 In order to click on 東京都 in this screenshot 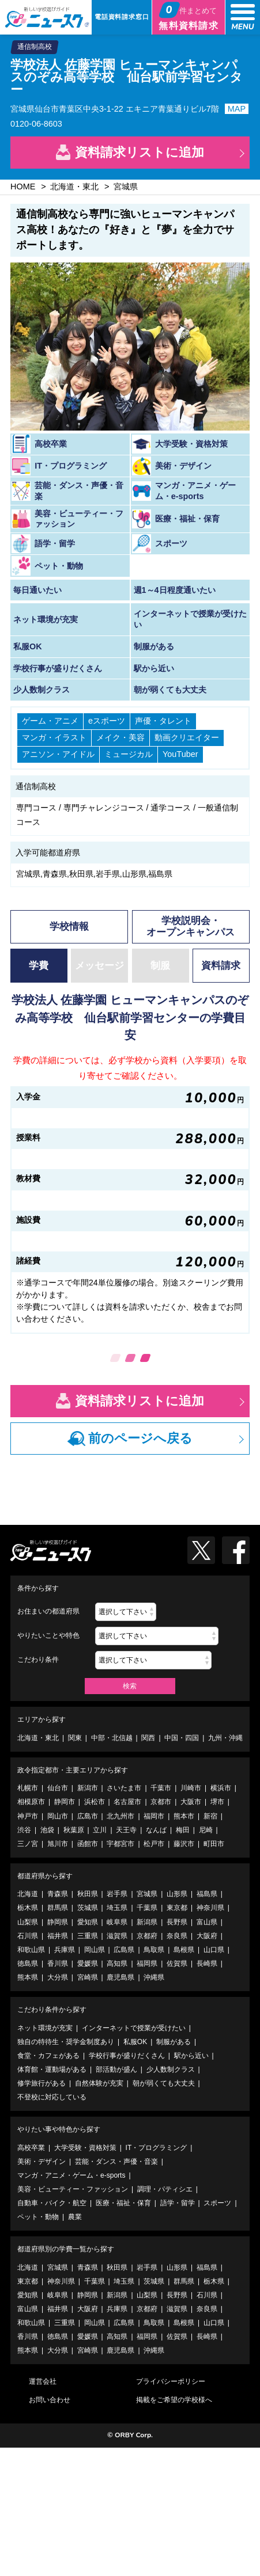, I will do `click(177, 1908)`.